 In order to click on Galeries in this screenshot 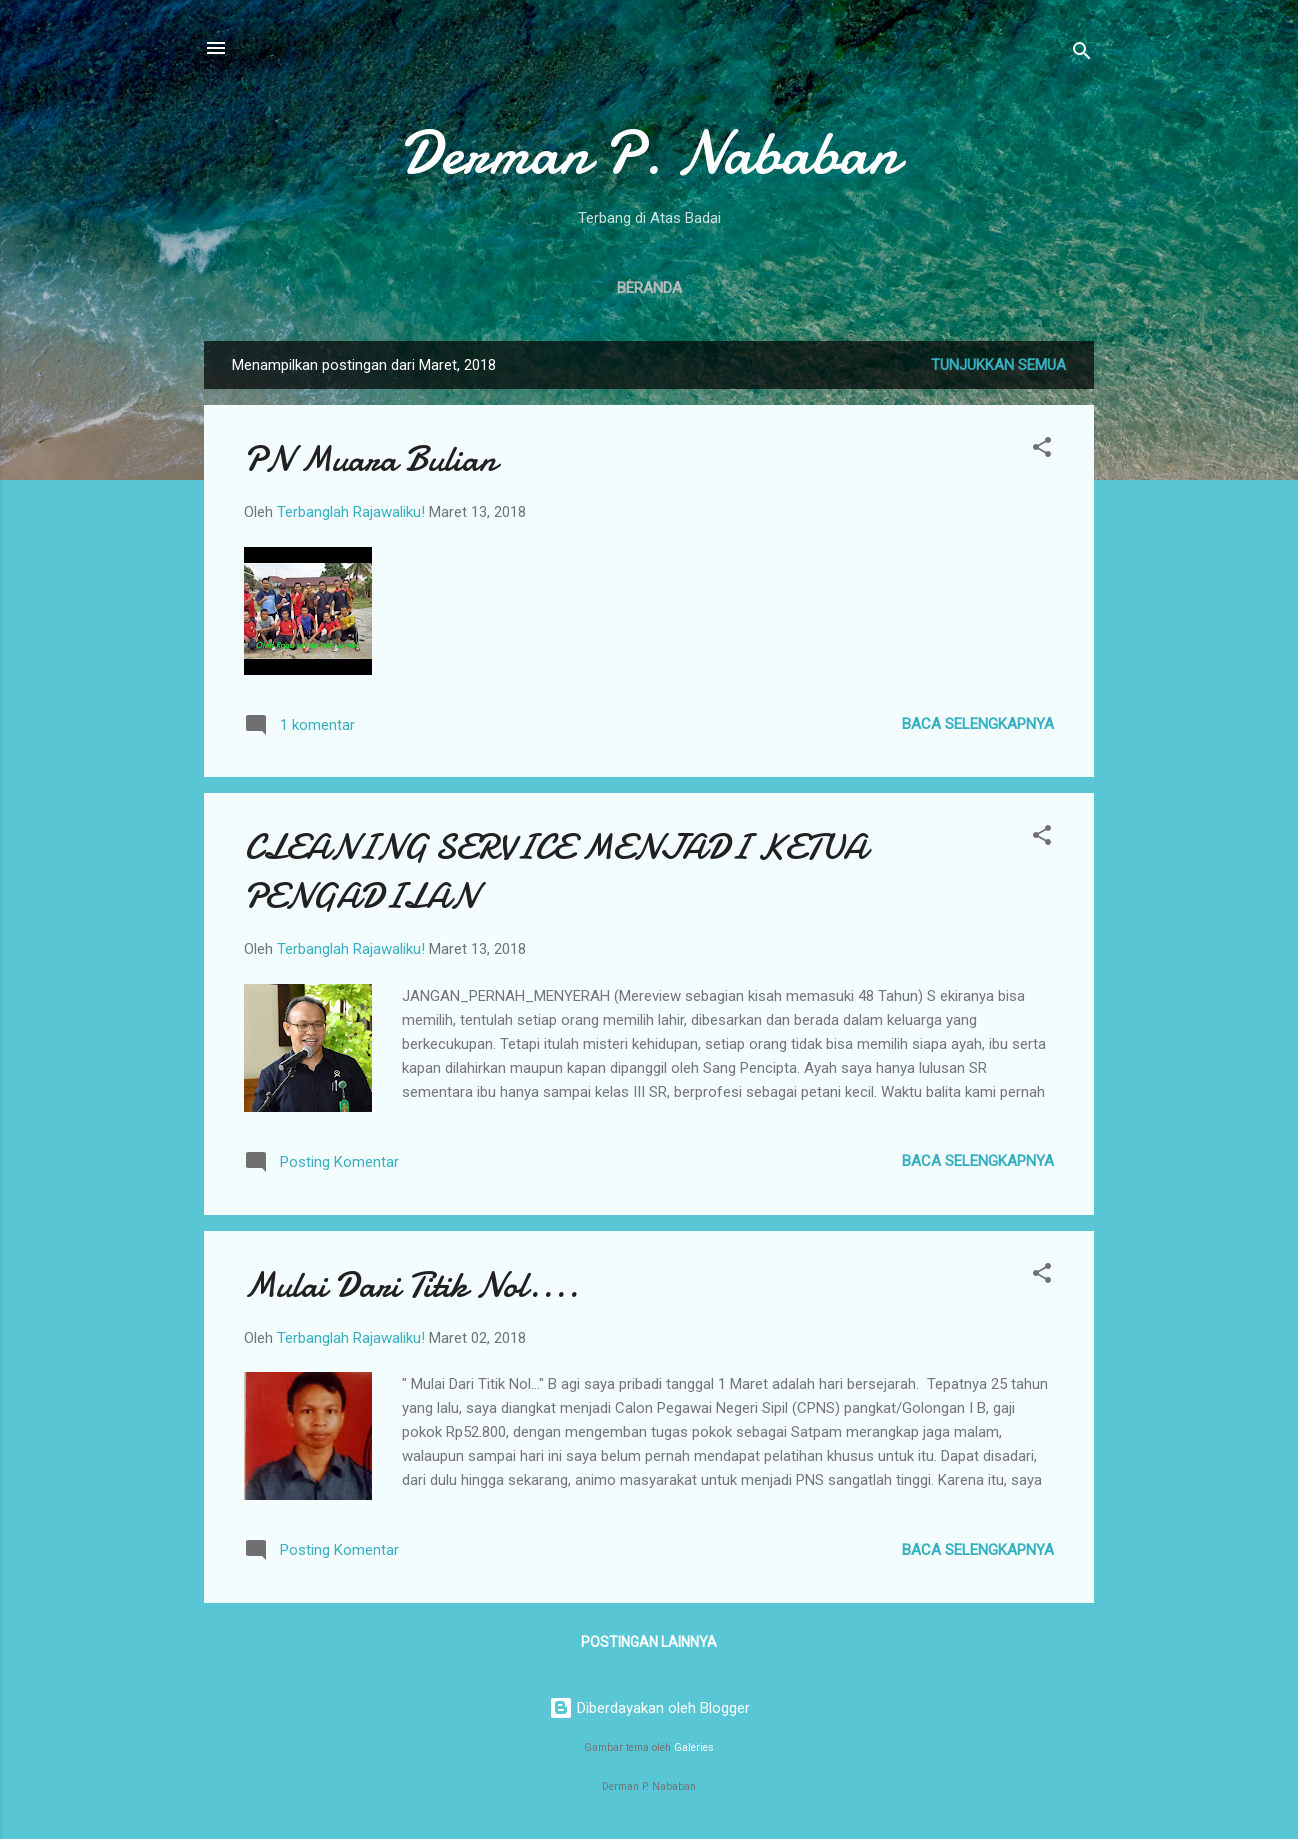, I will do `click(694, 1747)`.